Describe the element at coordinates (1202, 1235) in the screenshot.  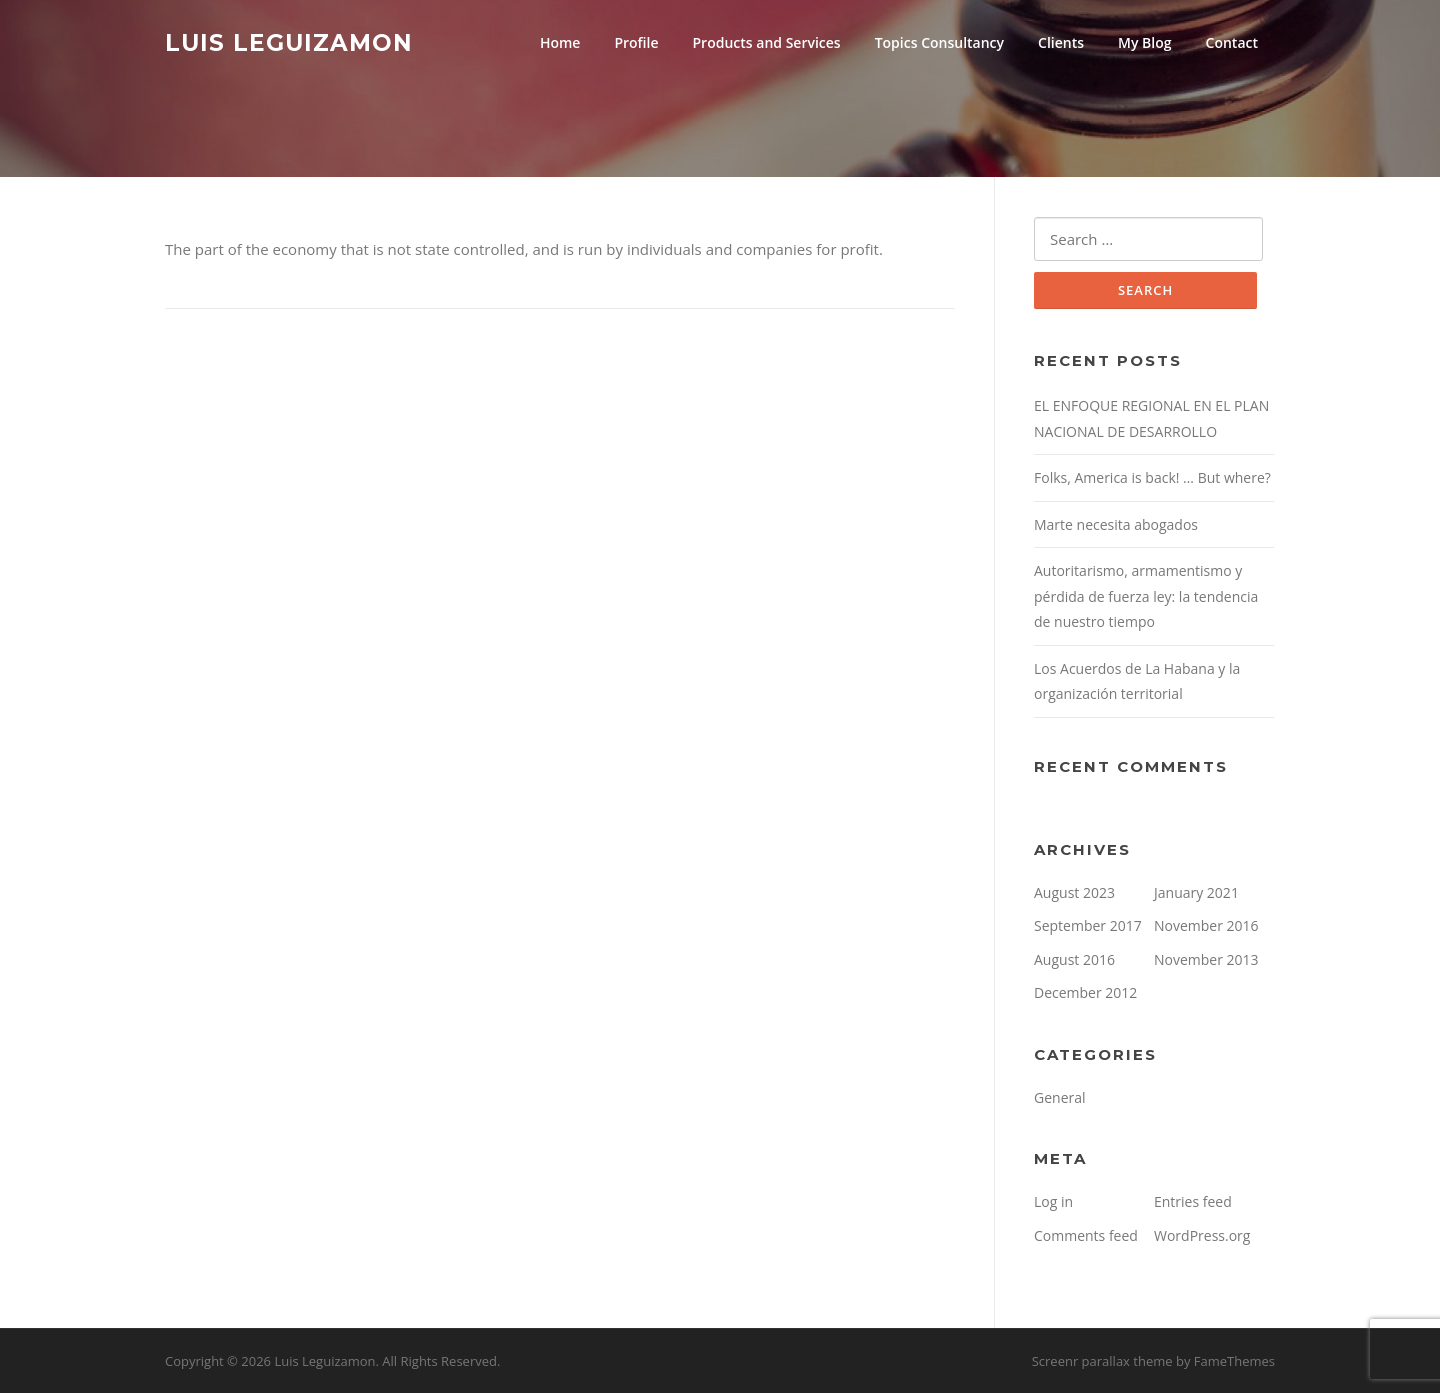
I see `WordPress.org` at that location.